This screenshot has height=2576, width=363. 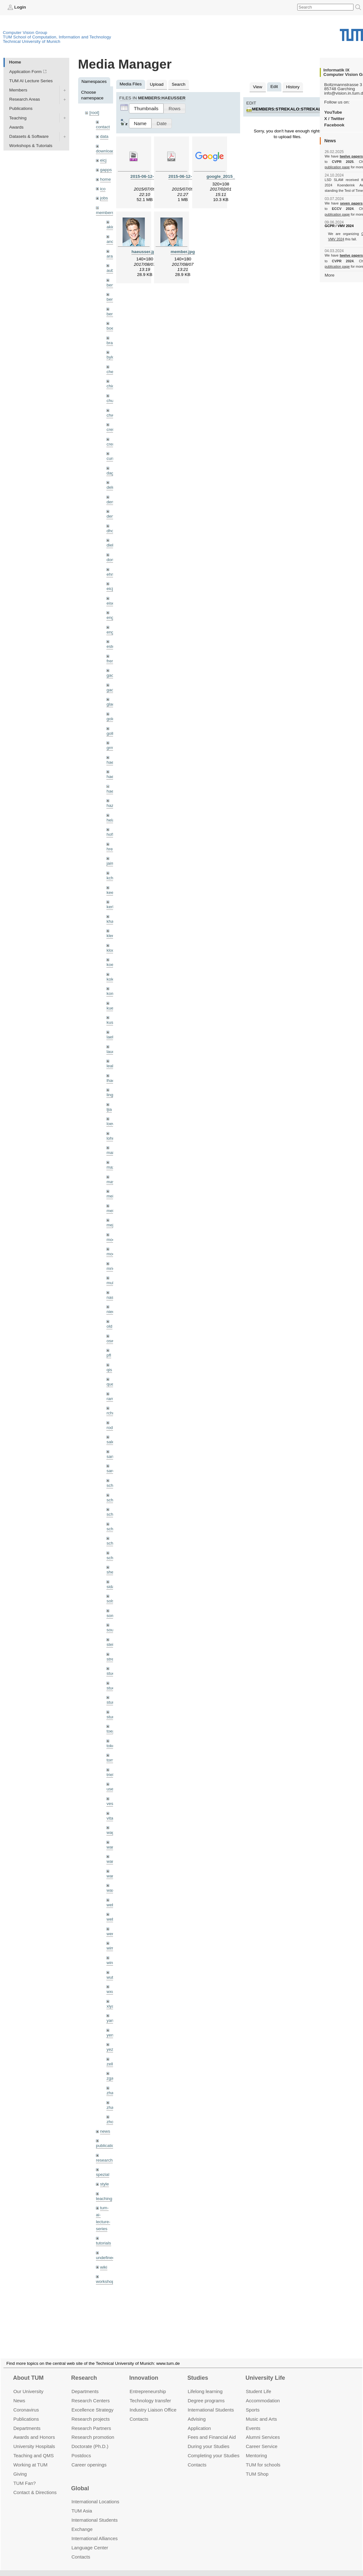 What do you see at coordinates (112, 429) in the screenshot?
I see `creich` at bounding box center [112, 429].